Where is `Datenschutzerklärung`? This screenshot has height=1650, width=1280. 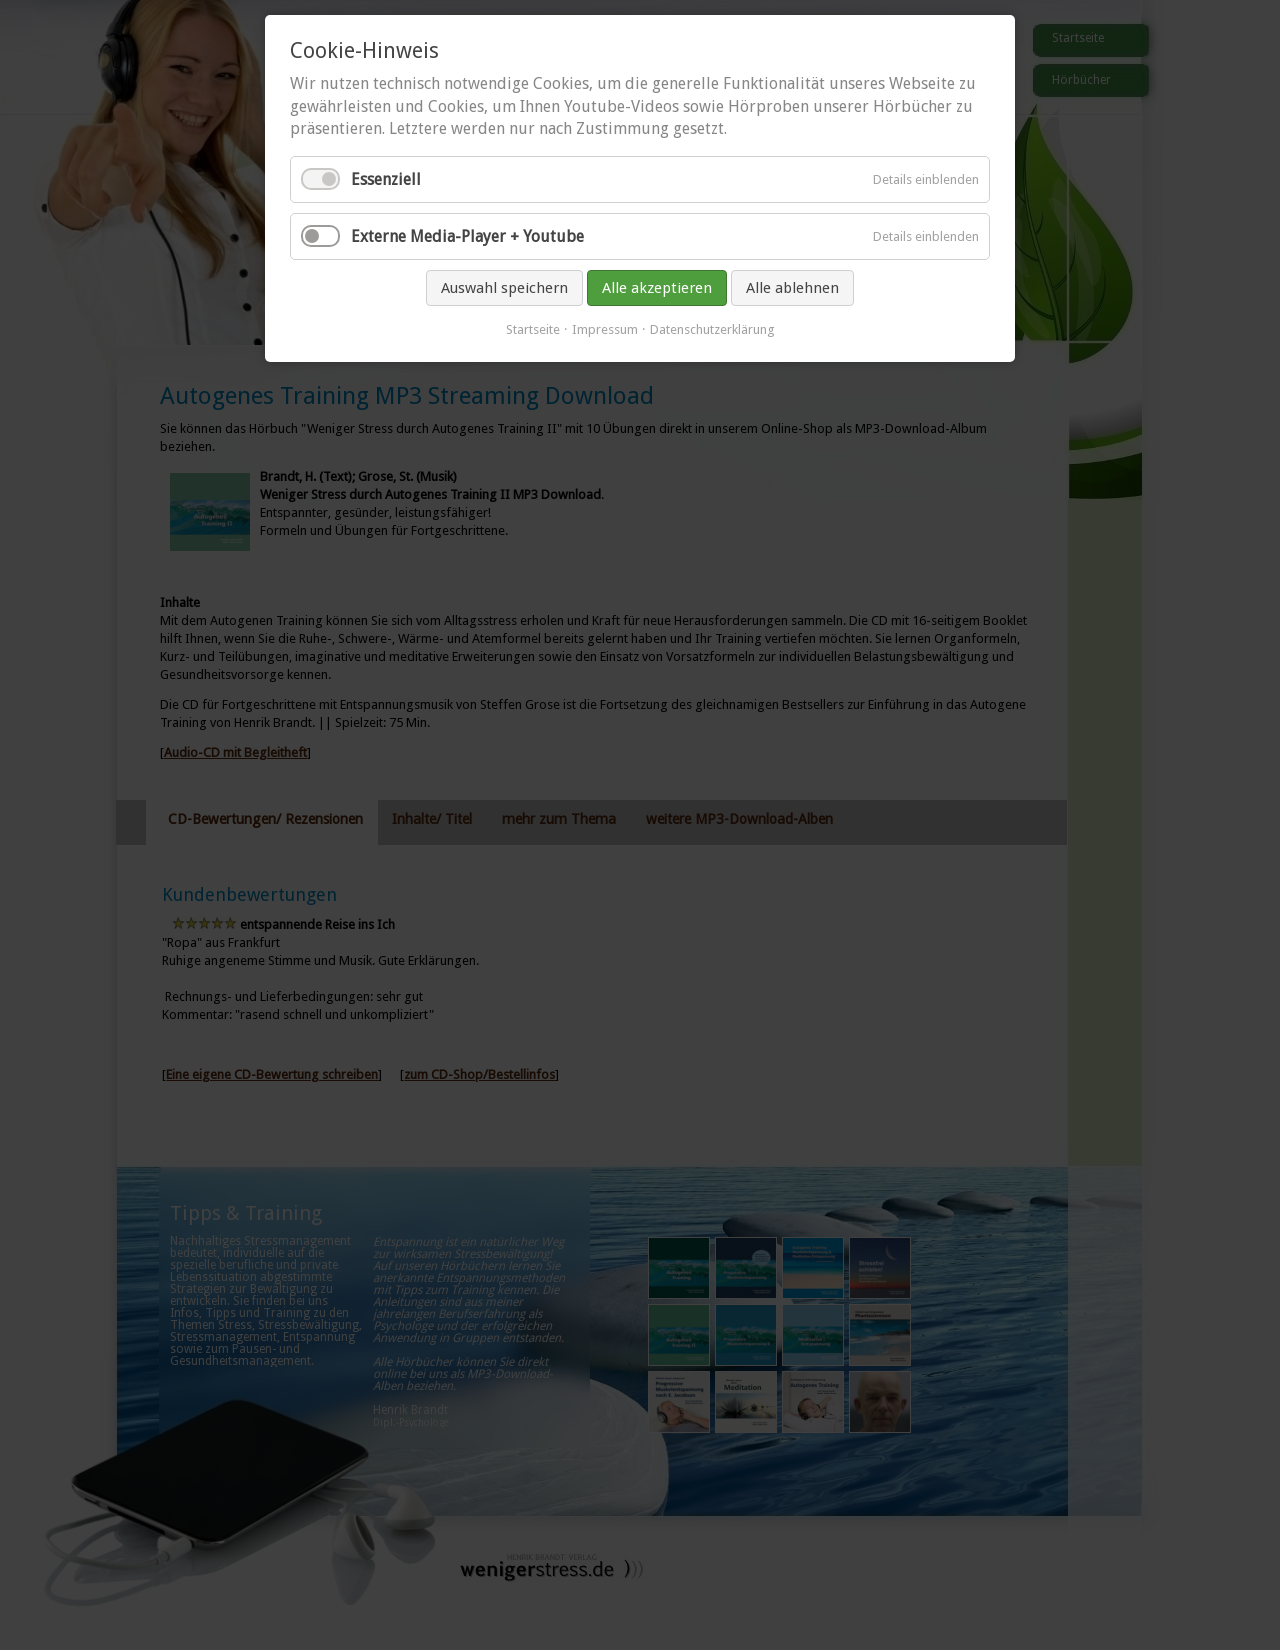 Datenschutzerklärung is located at coordinates (712, 329).